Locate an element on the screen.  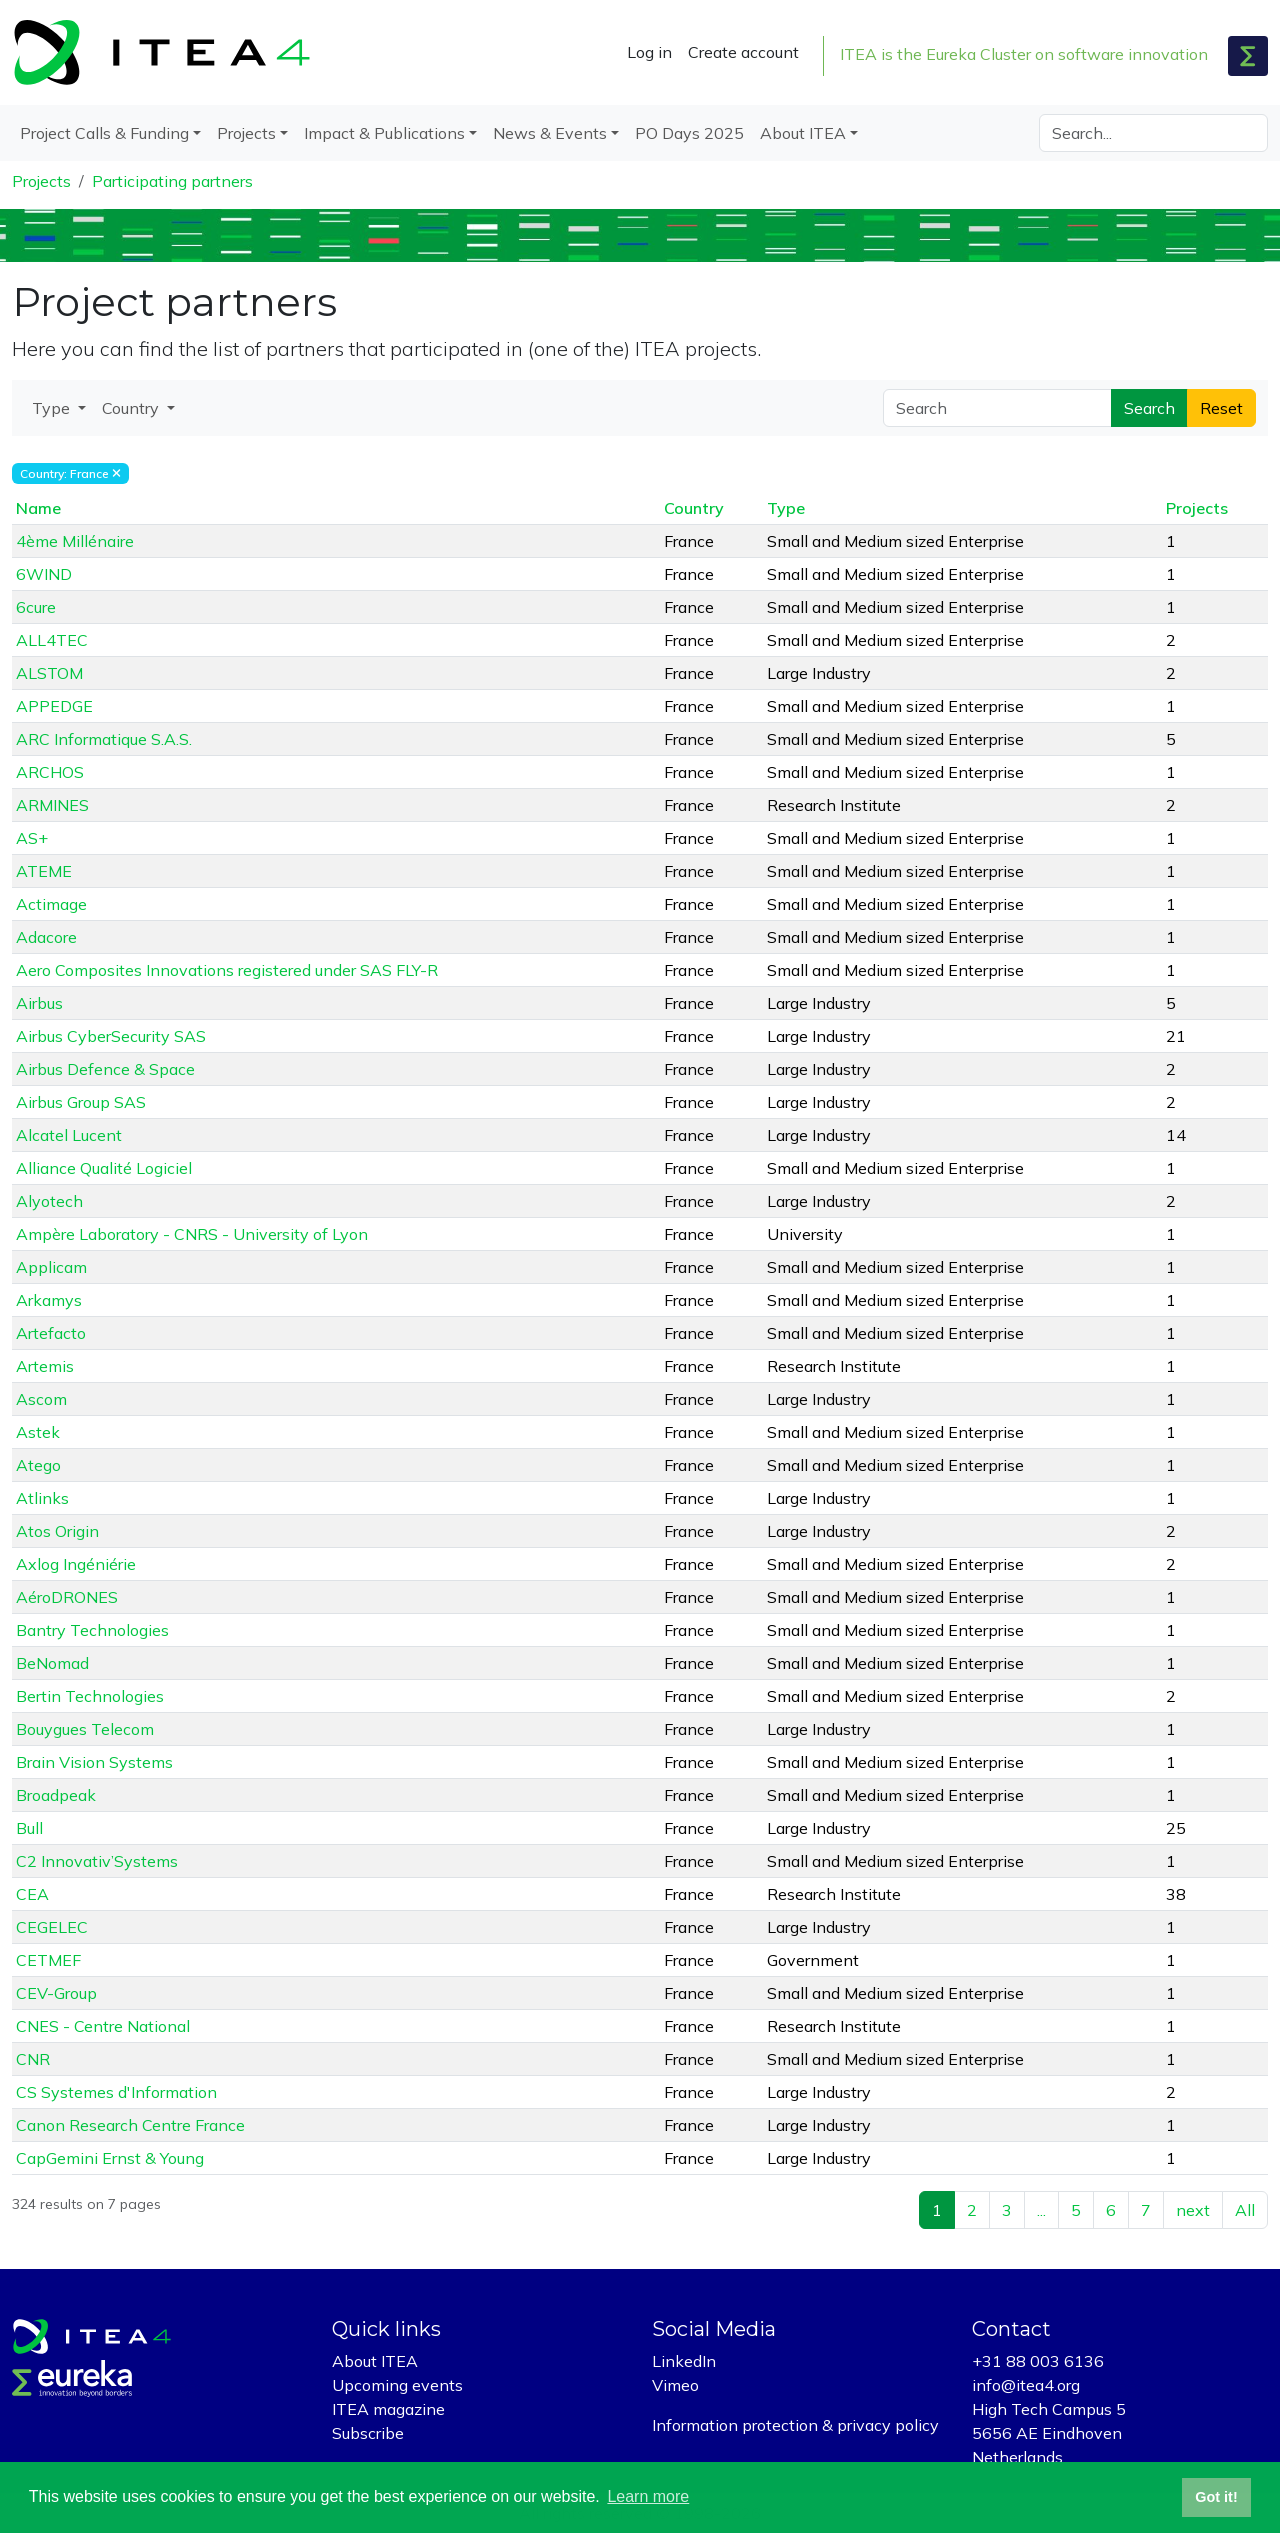
Brain Vision Systems is located at coordinates (94, 1762).